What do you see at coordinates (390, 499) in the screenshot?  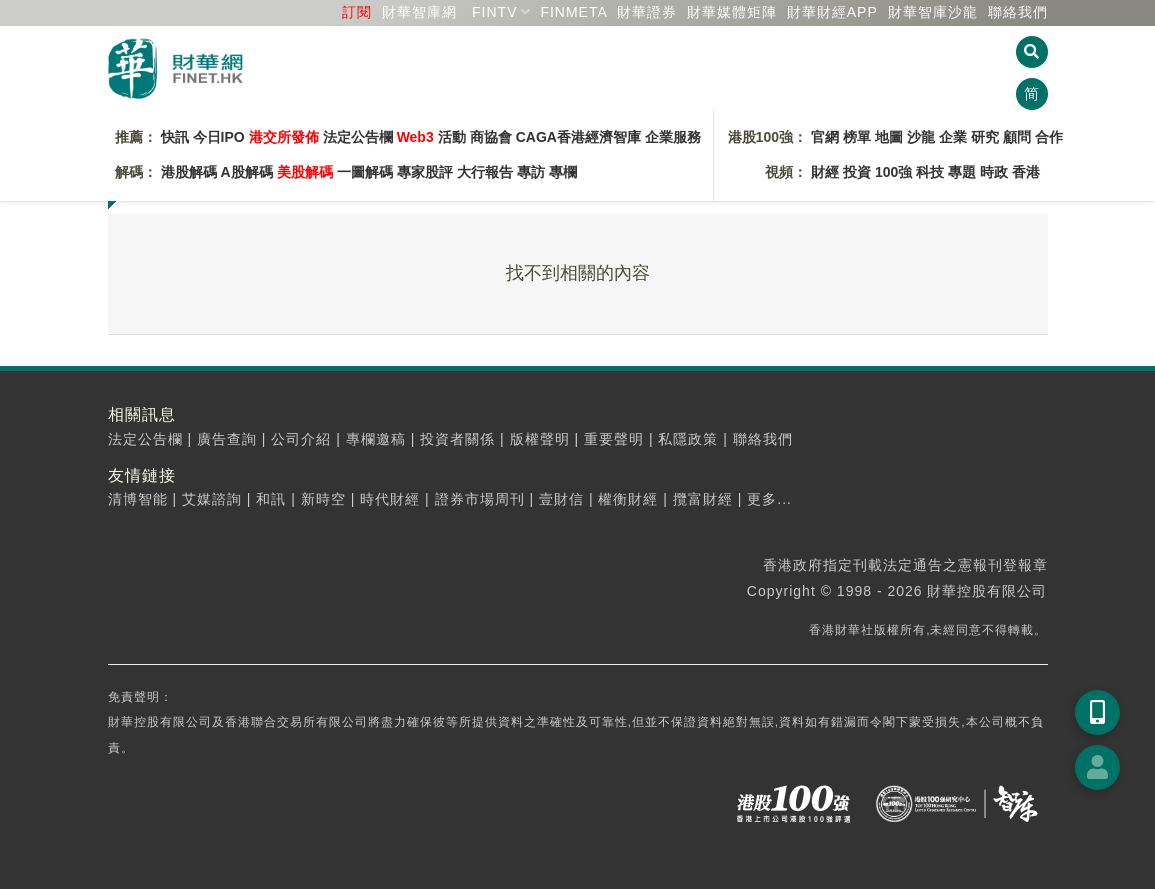 I see `時代財經` at bounding box center [390, 499].